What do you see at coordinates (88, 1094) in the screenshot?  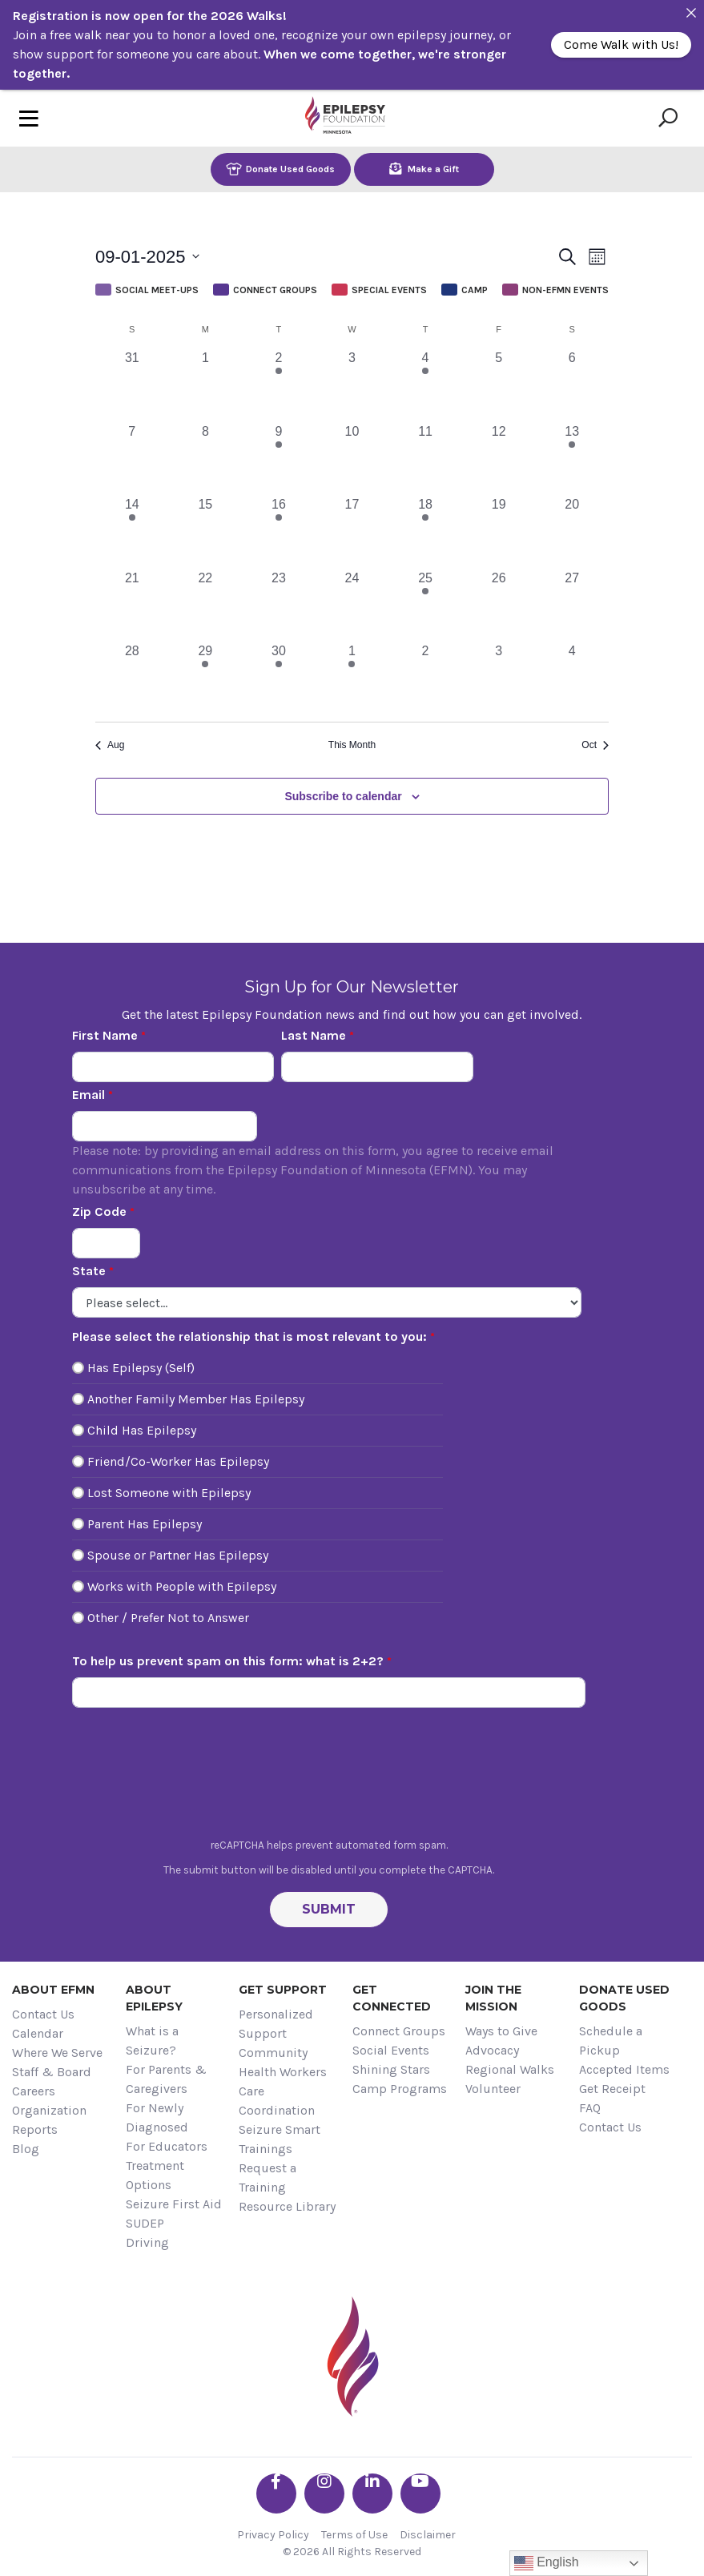 I see `Email` at bounding box center [88, 1094].